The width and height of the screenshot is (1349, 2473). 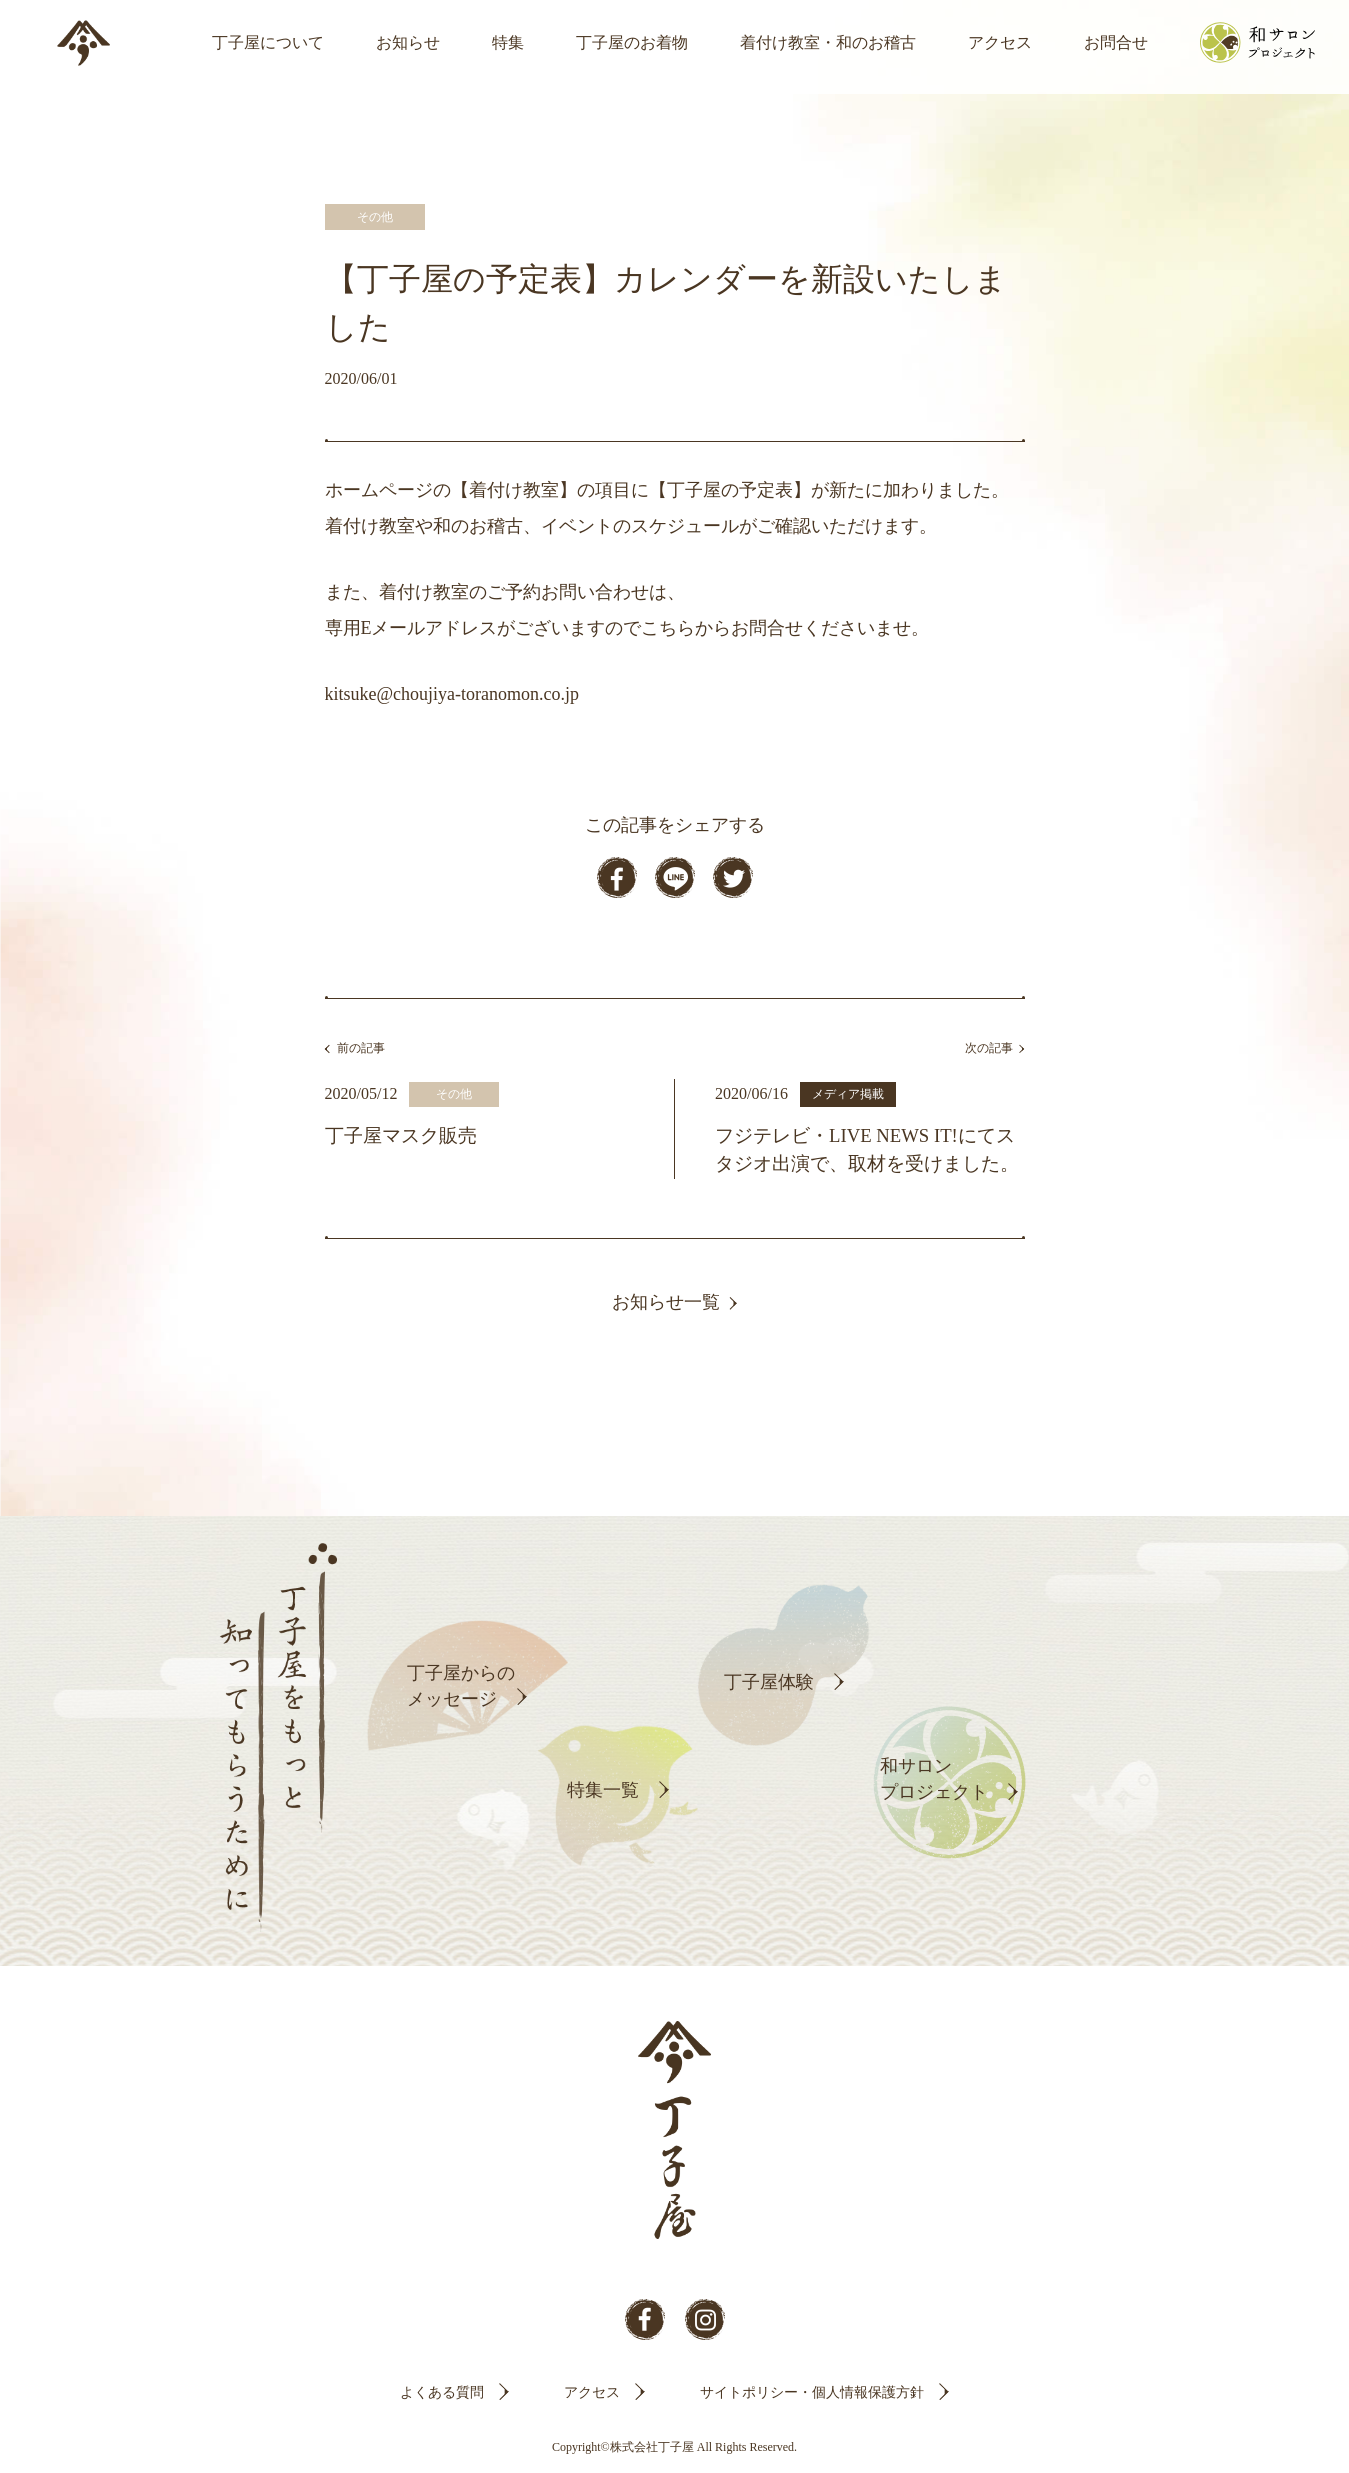 What do you see at coordinates (408, 42) in the screenshot?
I see `お知らせ` at bounding box center [408, 42].